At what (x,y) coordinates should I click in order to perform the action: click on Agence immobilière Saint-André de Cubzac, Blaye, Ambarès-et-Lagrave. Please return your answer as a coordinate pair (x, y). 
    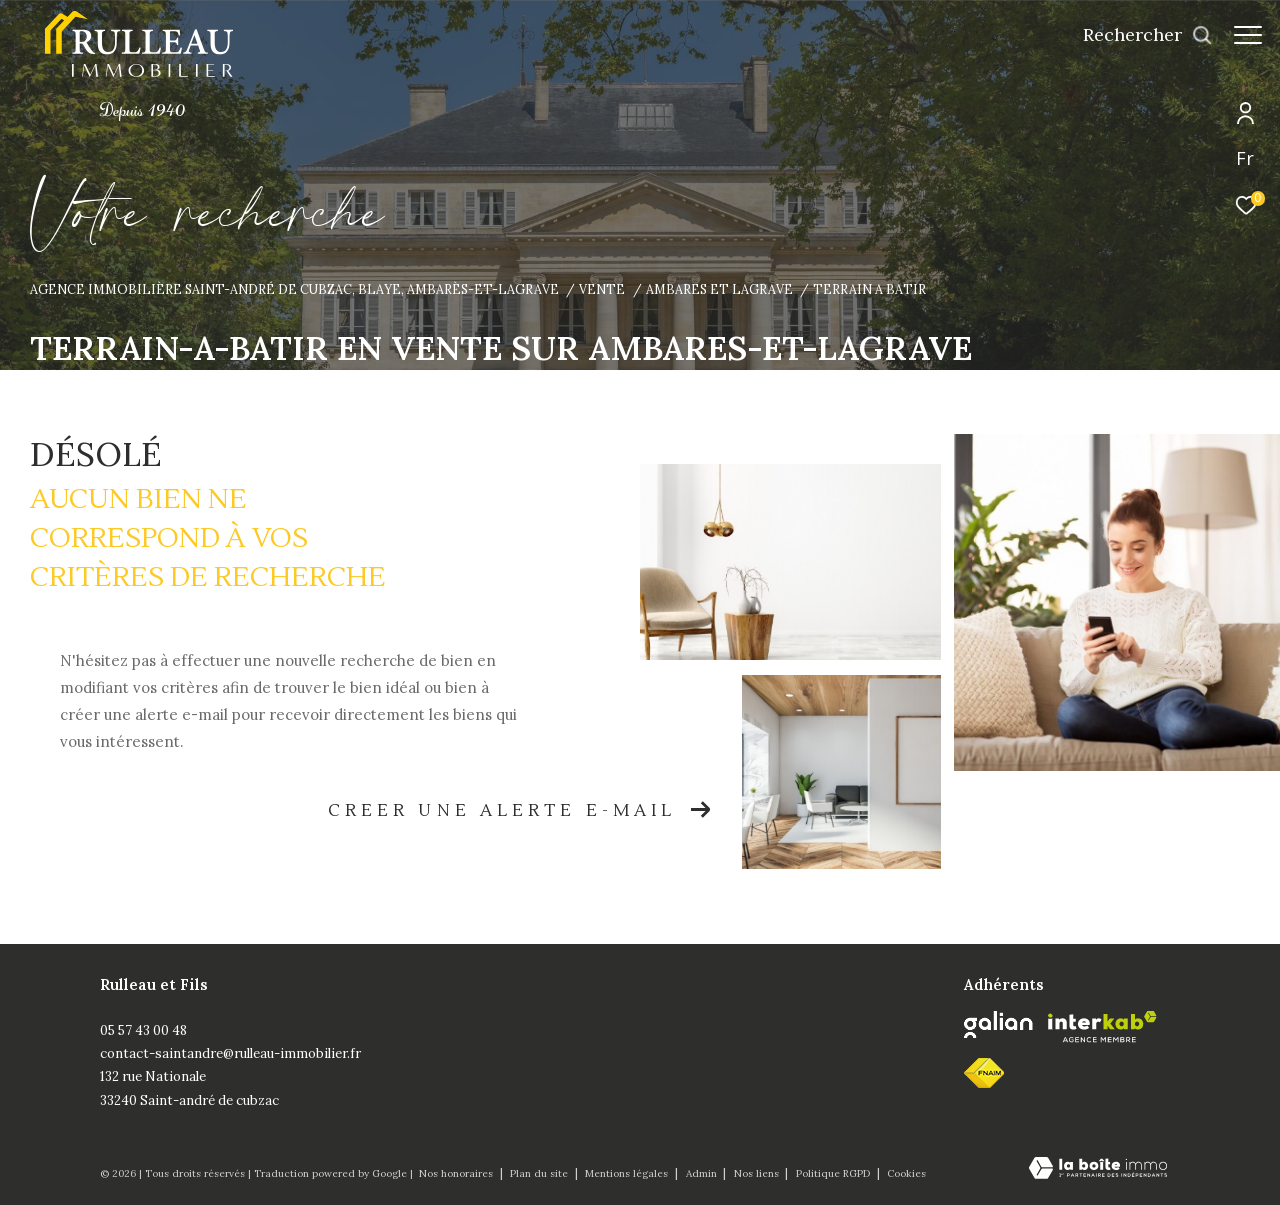
    Looking at the image, I should click on (294, 289).